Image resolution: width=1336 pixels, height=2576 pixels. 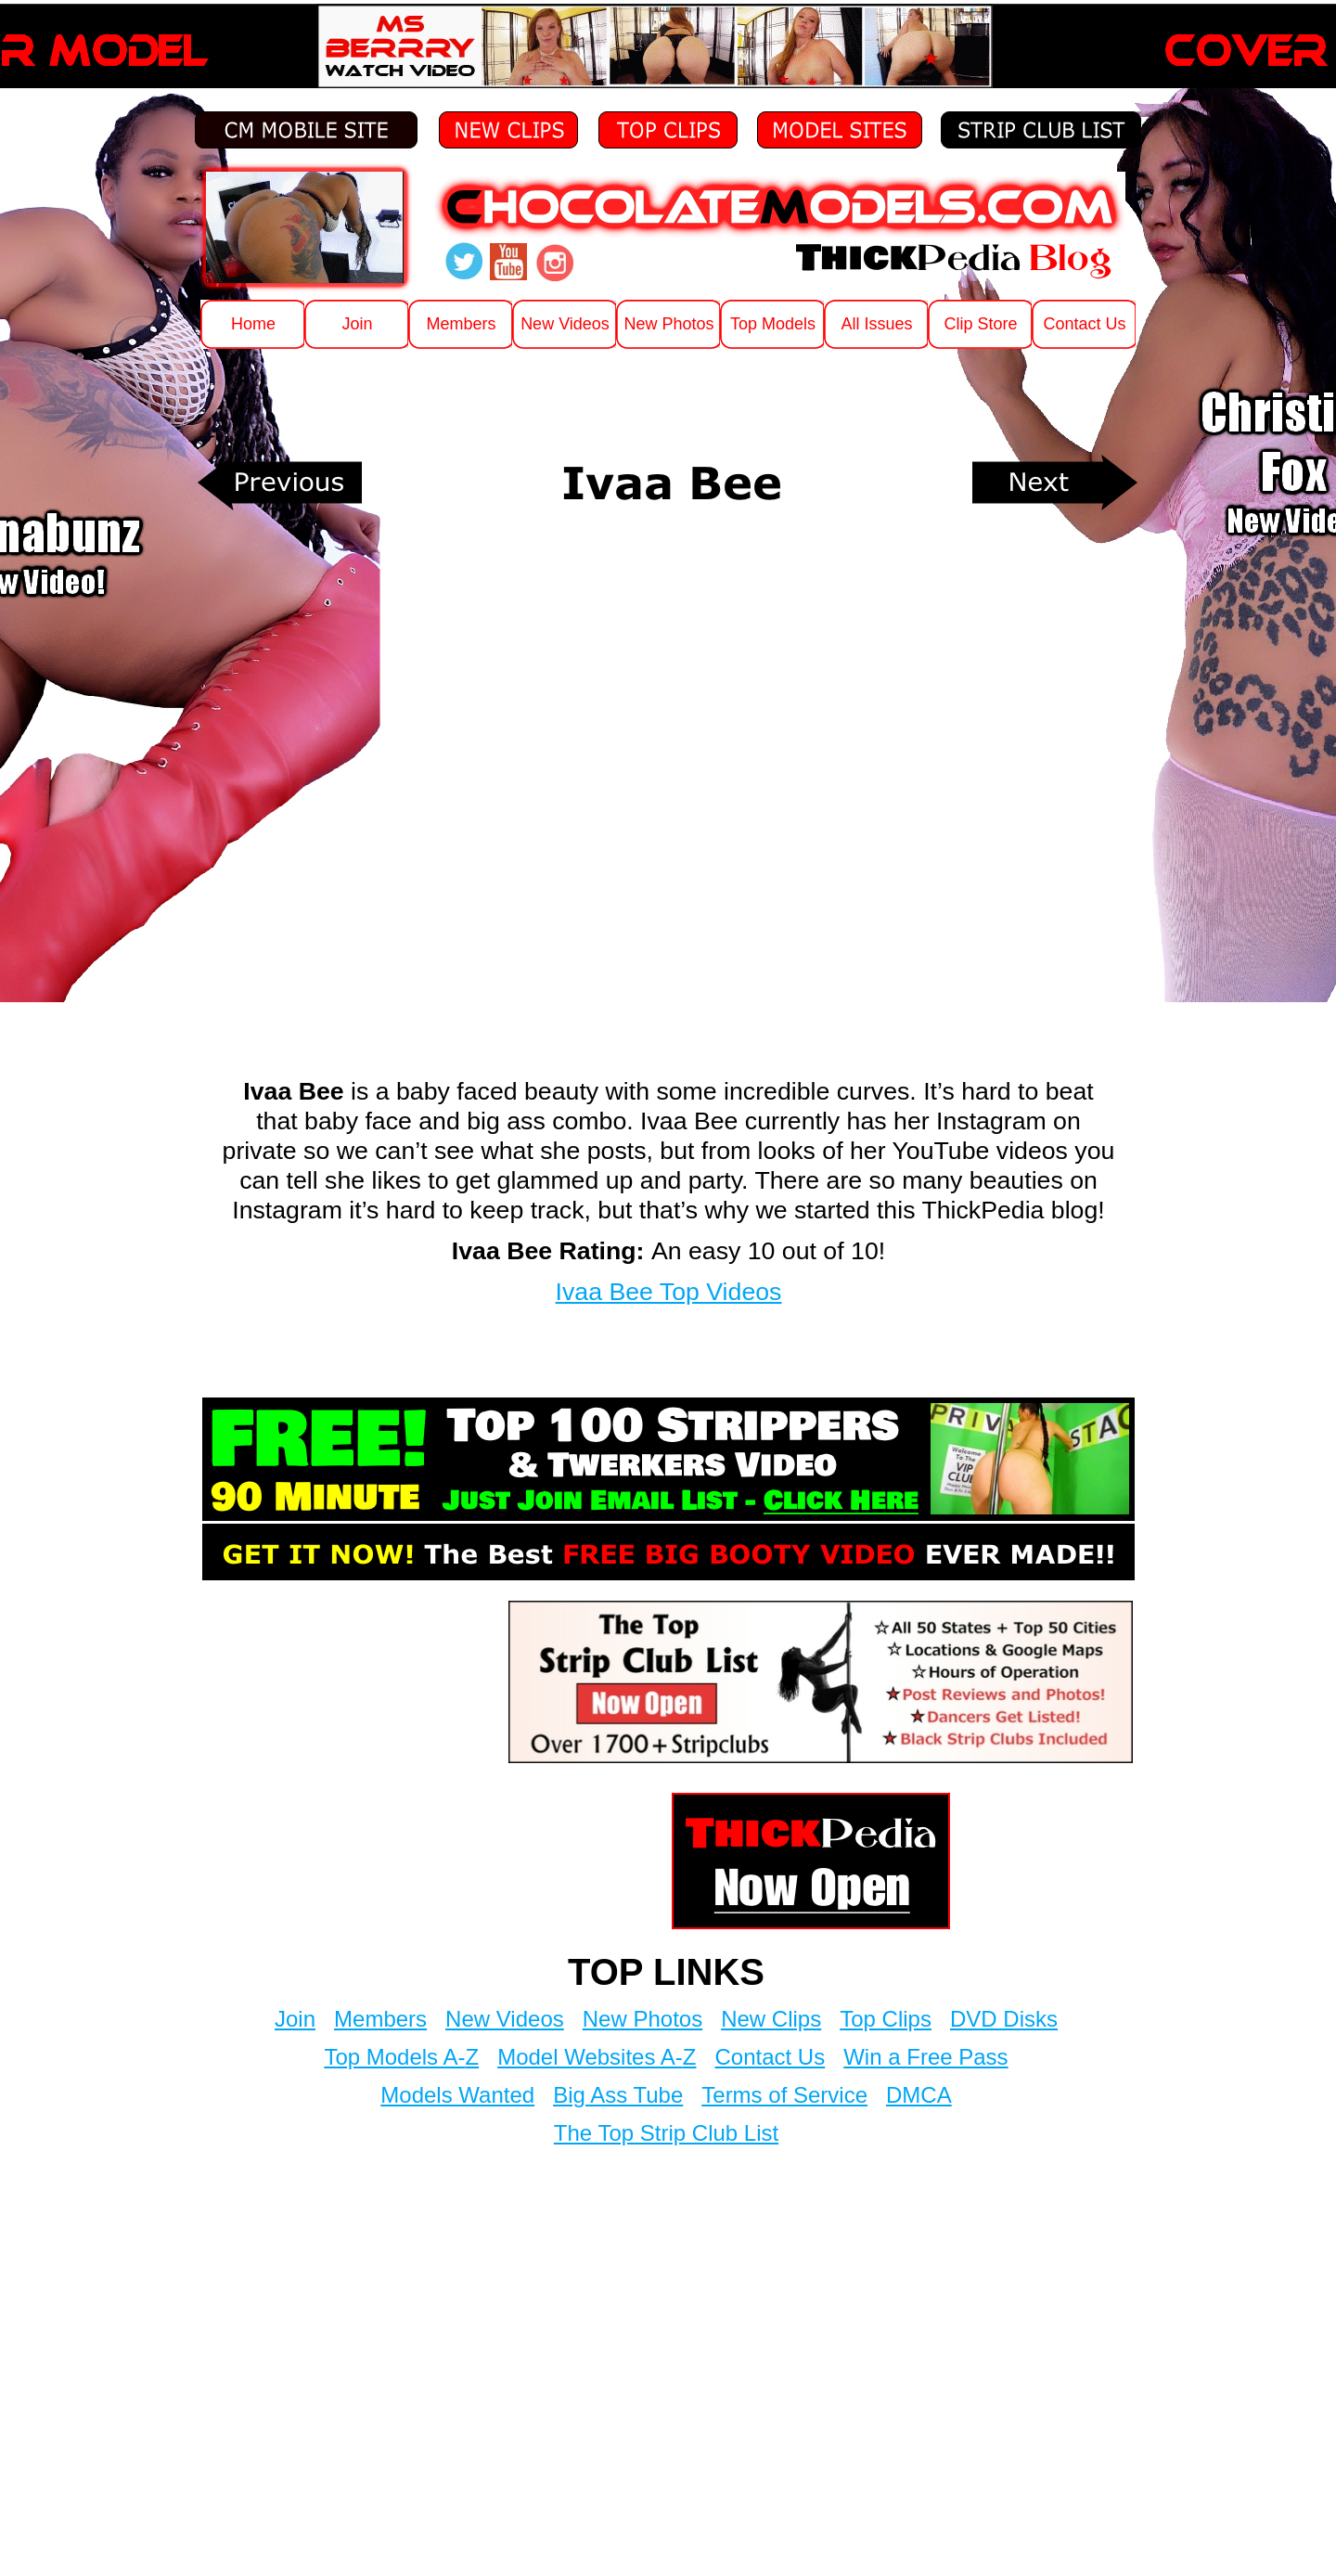 I want to click on Contact Us, so click(x=769, y=2056).